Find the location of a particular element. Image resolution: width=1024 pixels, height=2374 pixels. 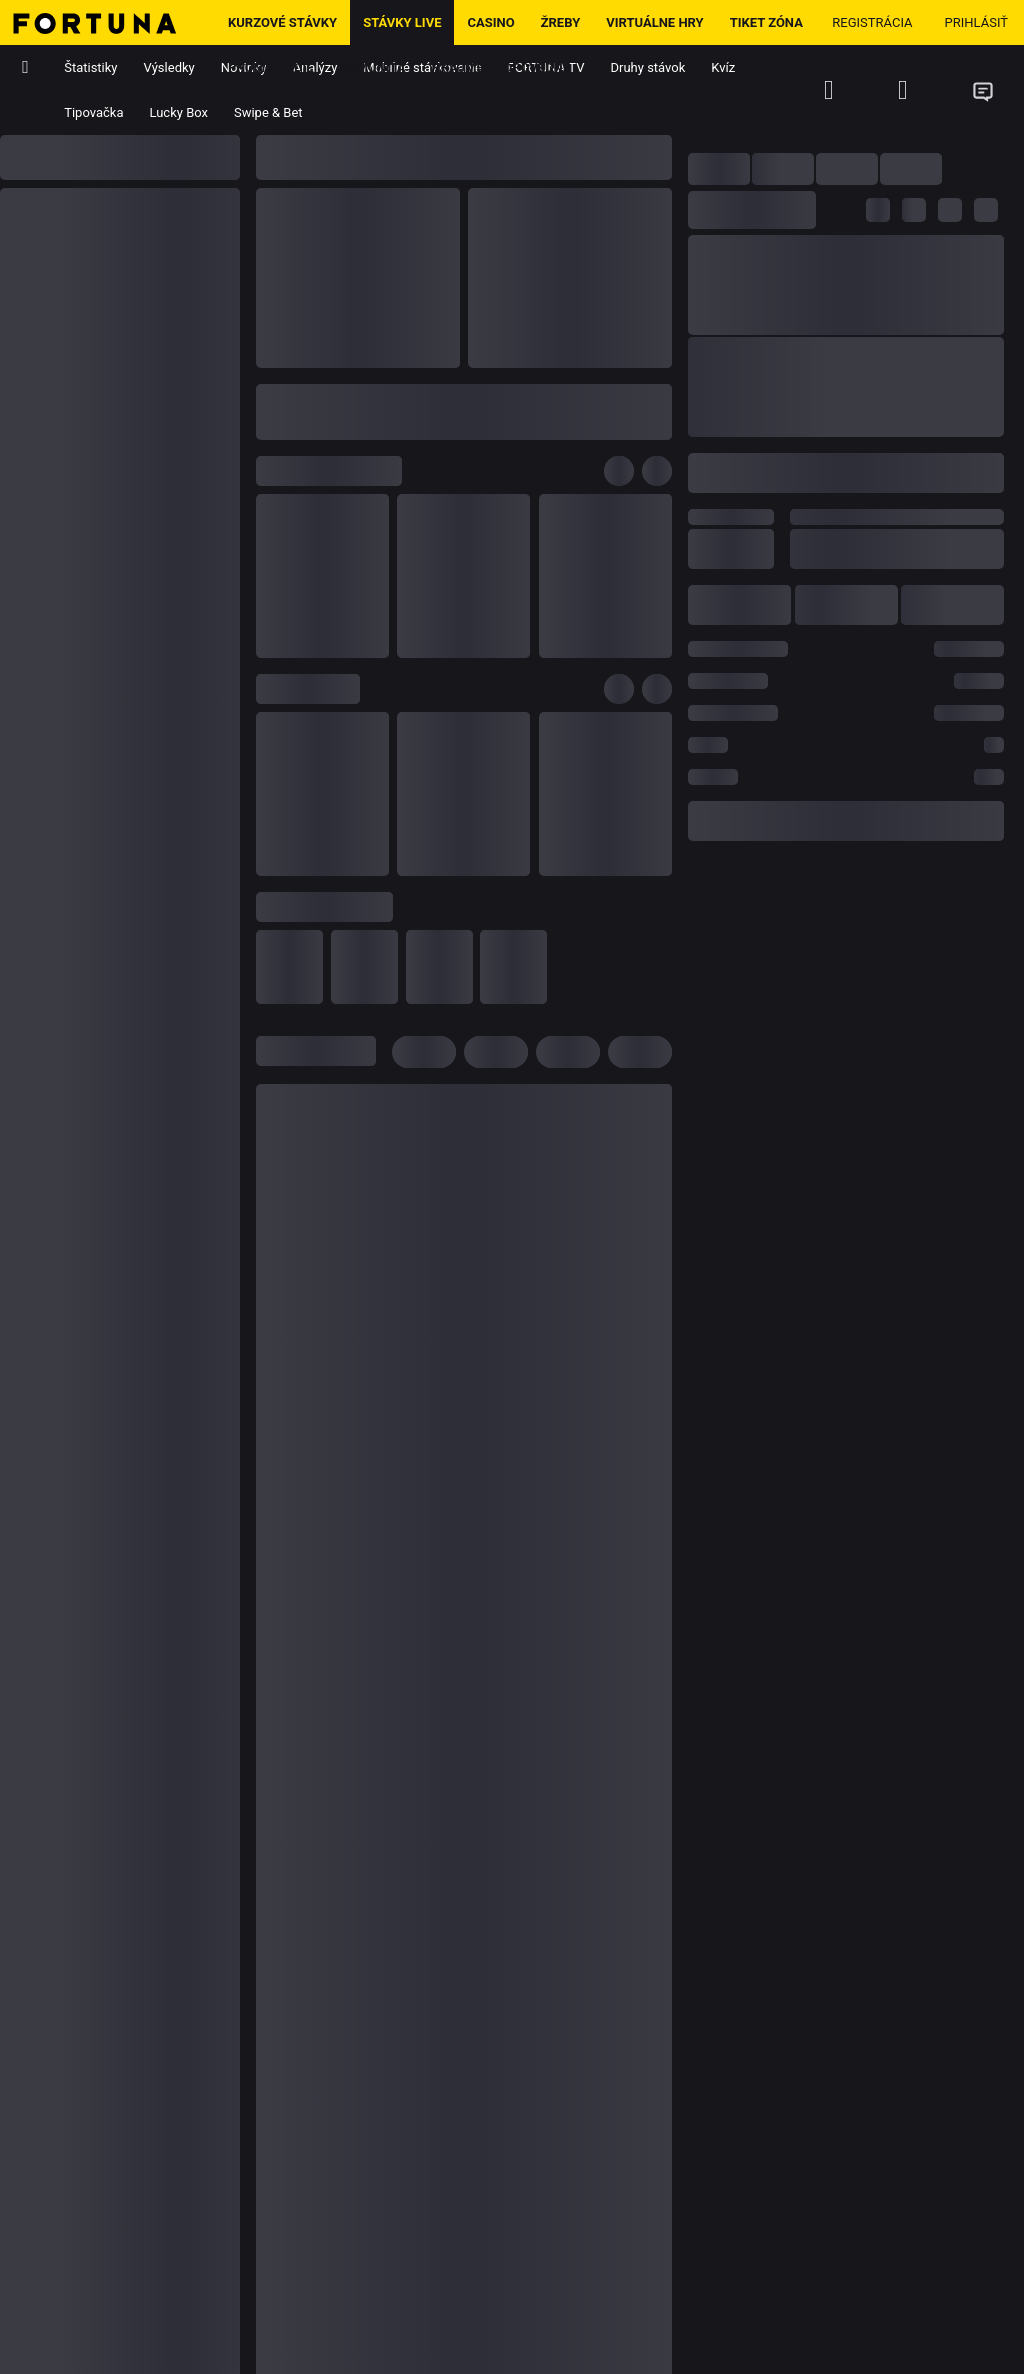

Lucky Box is located at coordinates (178, 112).